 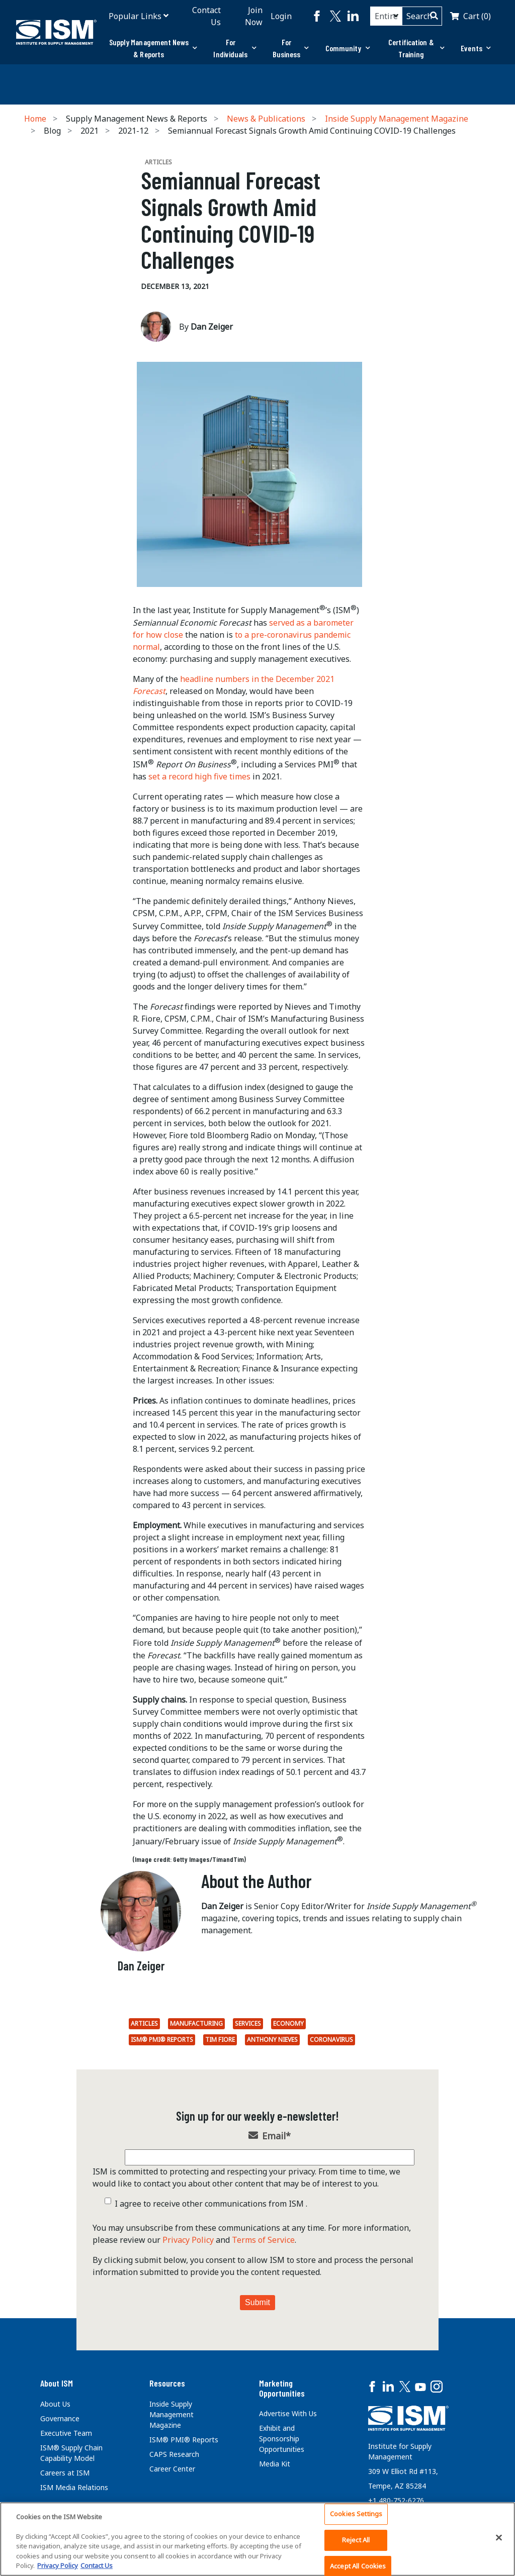 What do you see at coordinates (248, 2023) in the screenshot?
I see `Services` at bounding box center [248, 2023].